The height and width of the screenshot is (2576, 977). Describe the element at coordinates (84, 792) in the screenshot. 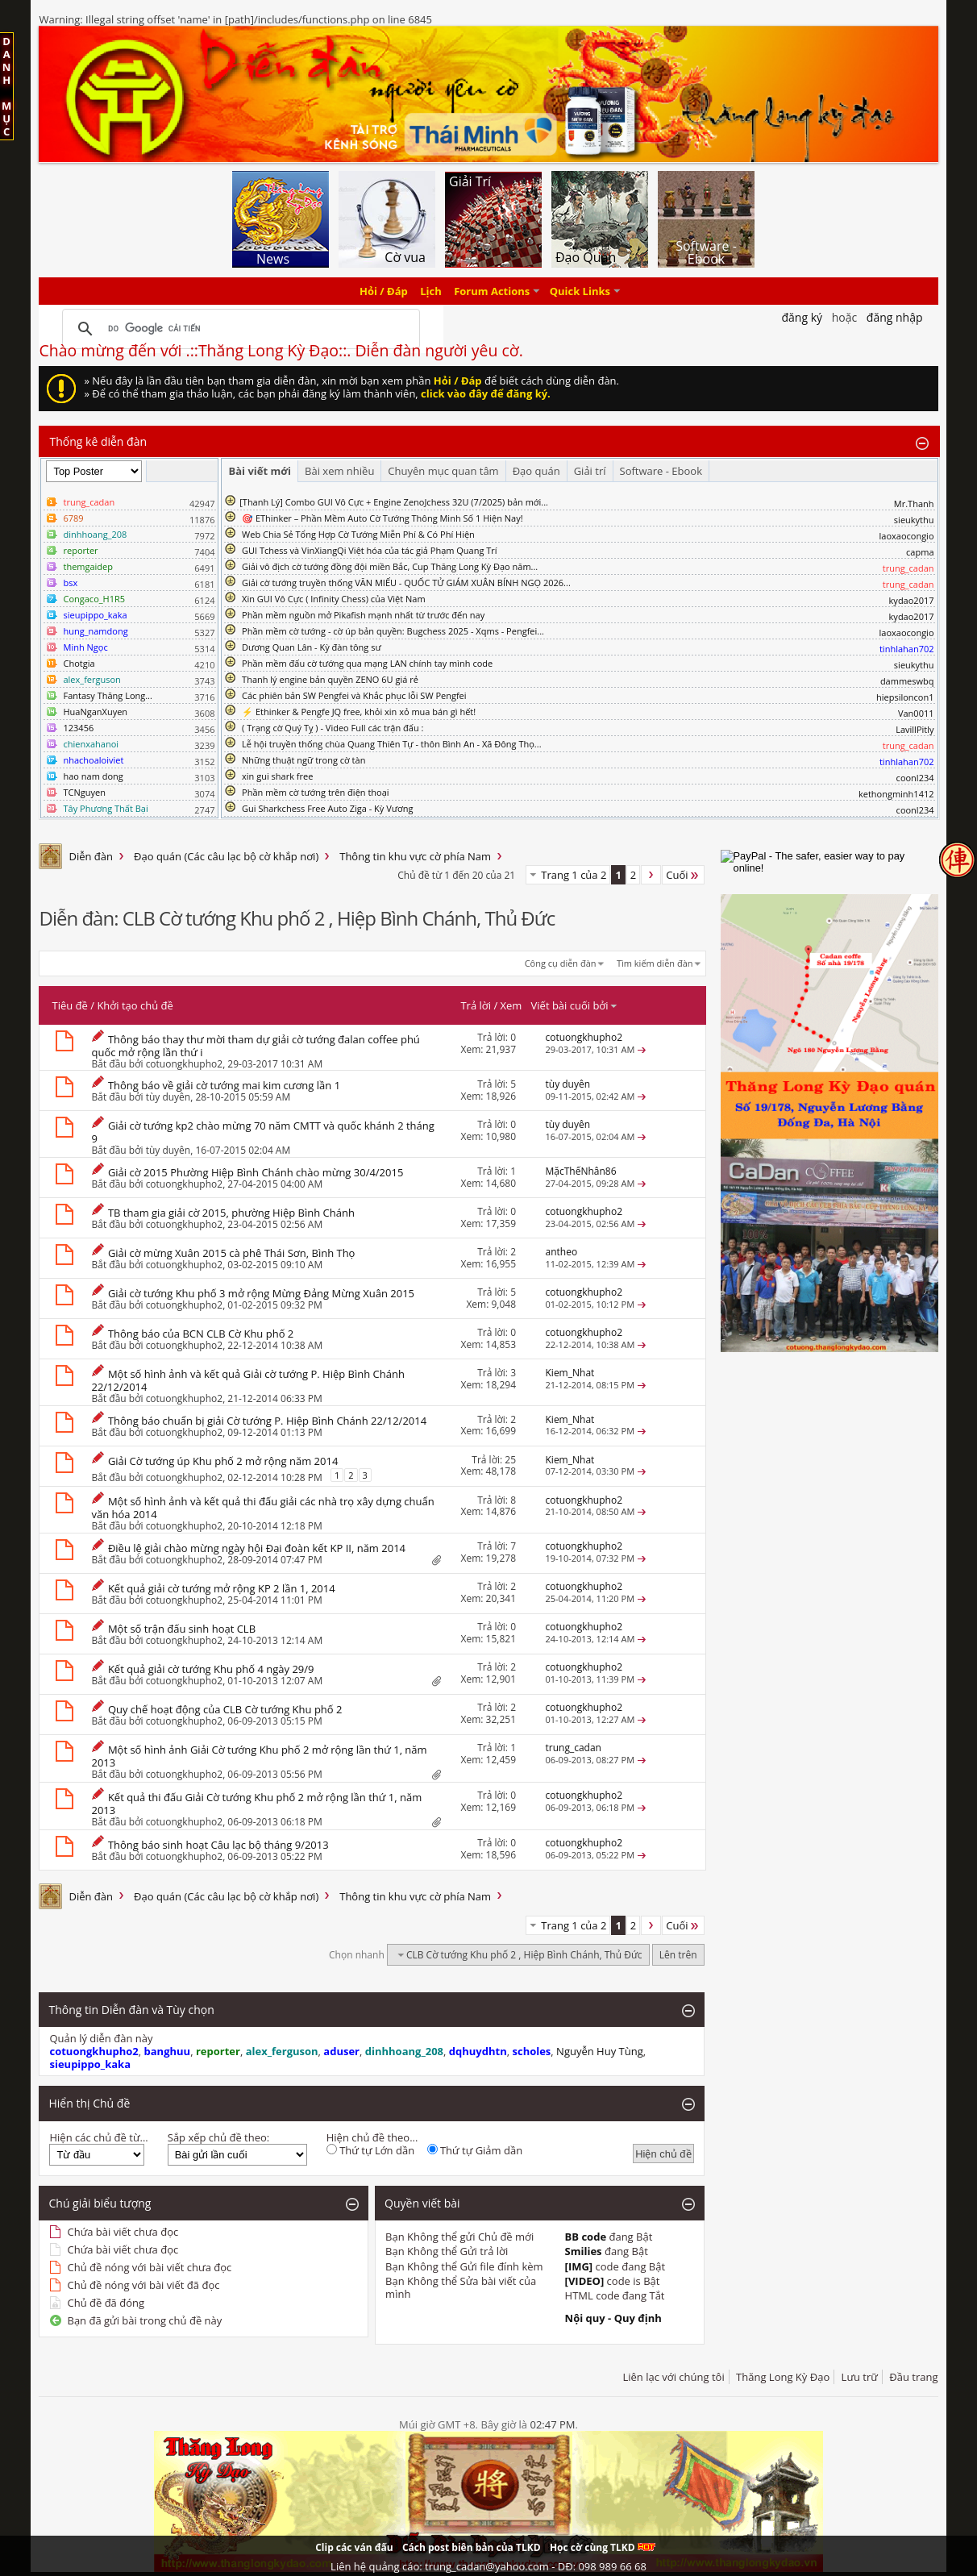

I see `TCNguyen` at that location.